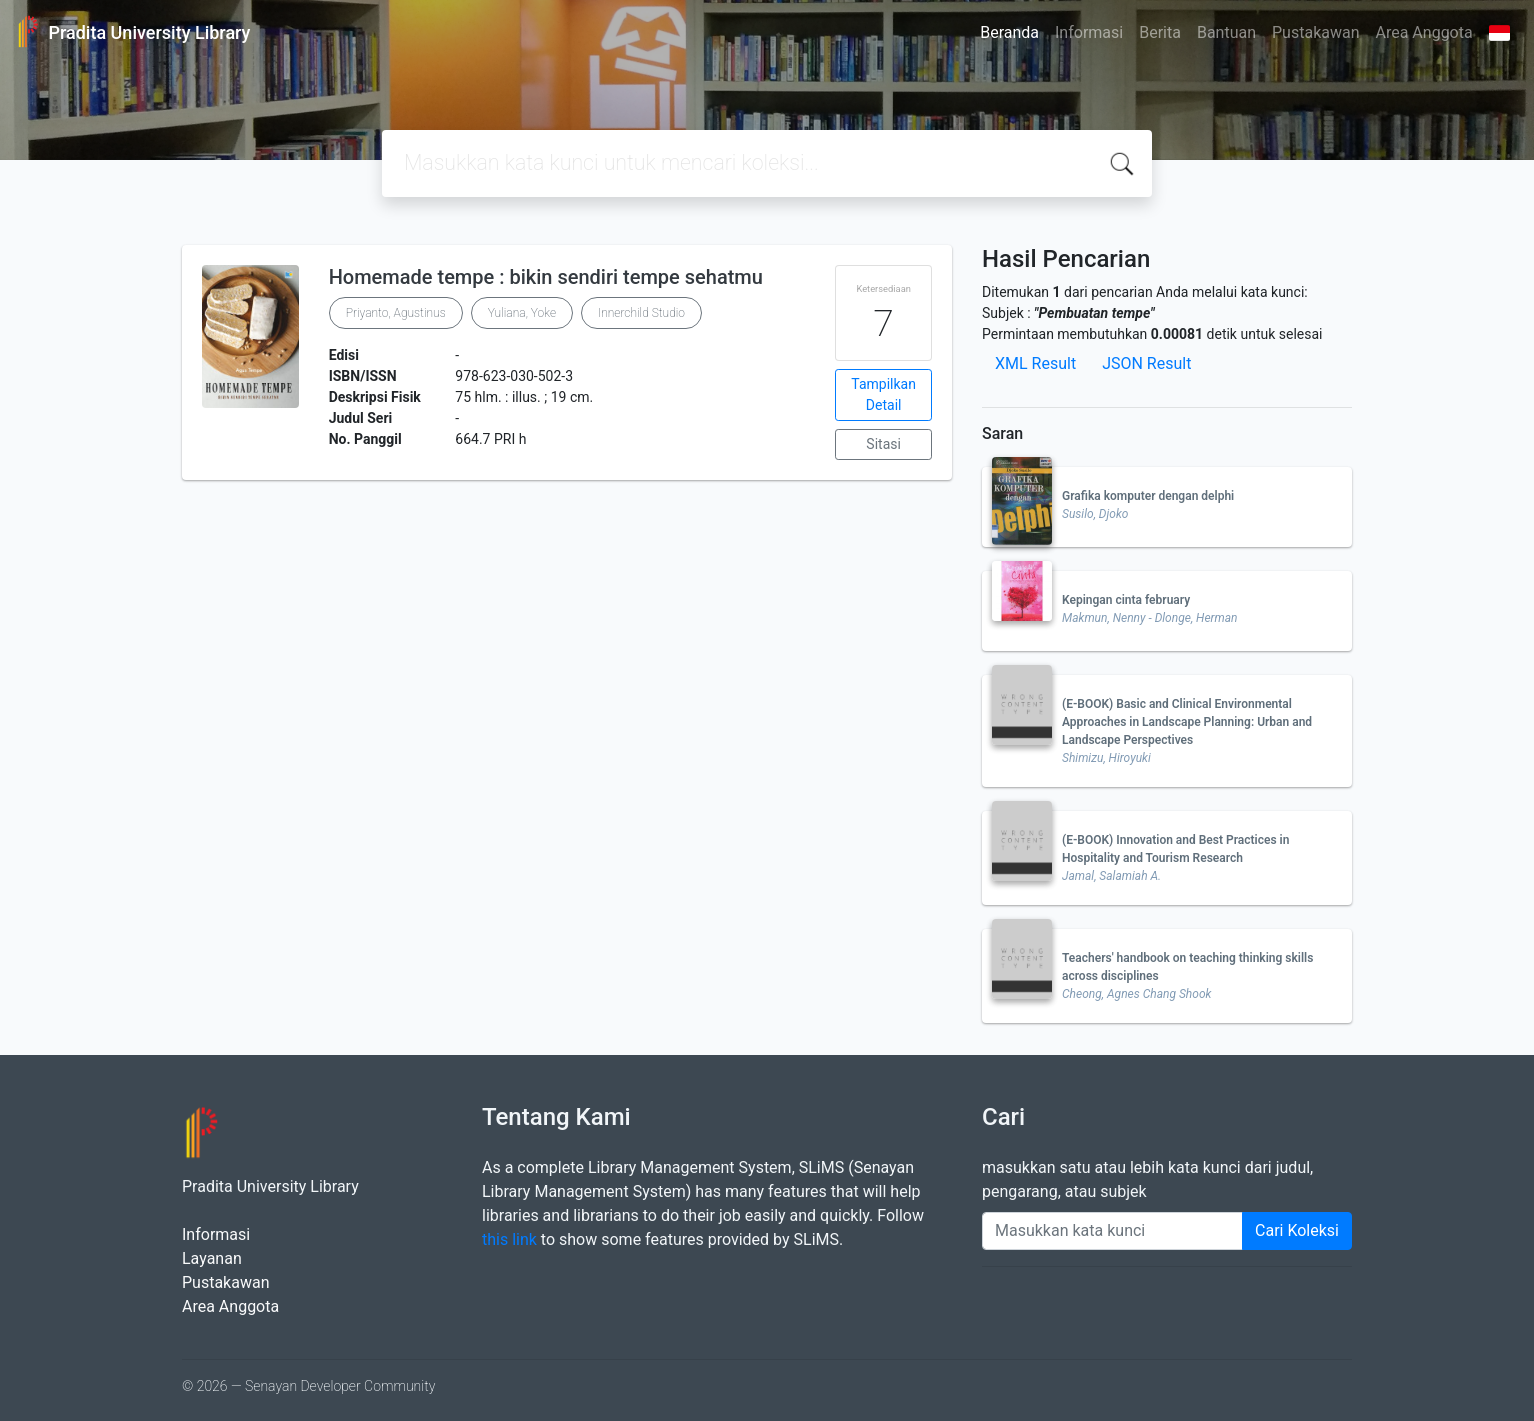 The image size is (1534, 1421). What do you see at coordinates (1424, 32) in the screenshot?
I see `Area Anggota` at bounding box center [1424, 32].